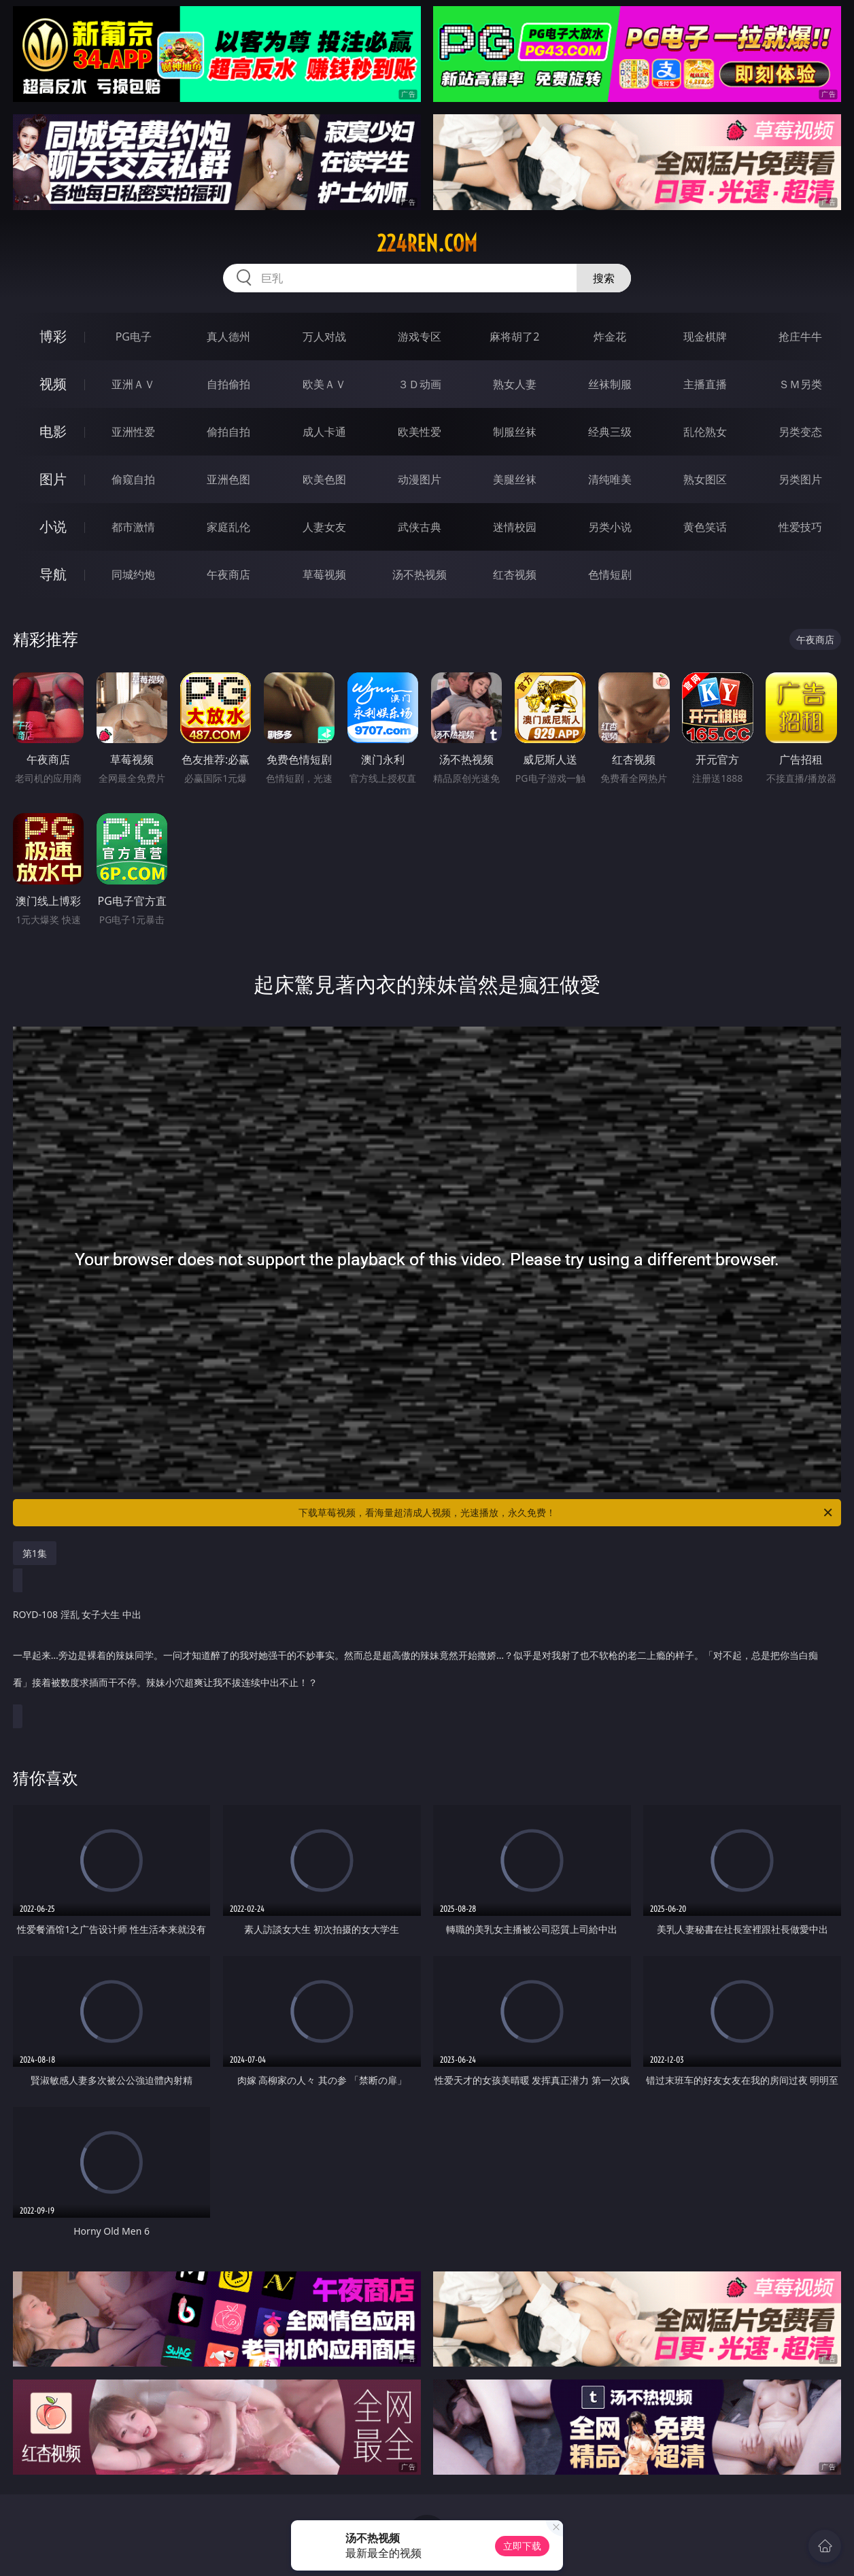 The image size is (854, 2576). What do you see at coordinates (800, 526) in the screenshot?
I see `性爱技巧` at bounding box center [800, 526].